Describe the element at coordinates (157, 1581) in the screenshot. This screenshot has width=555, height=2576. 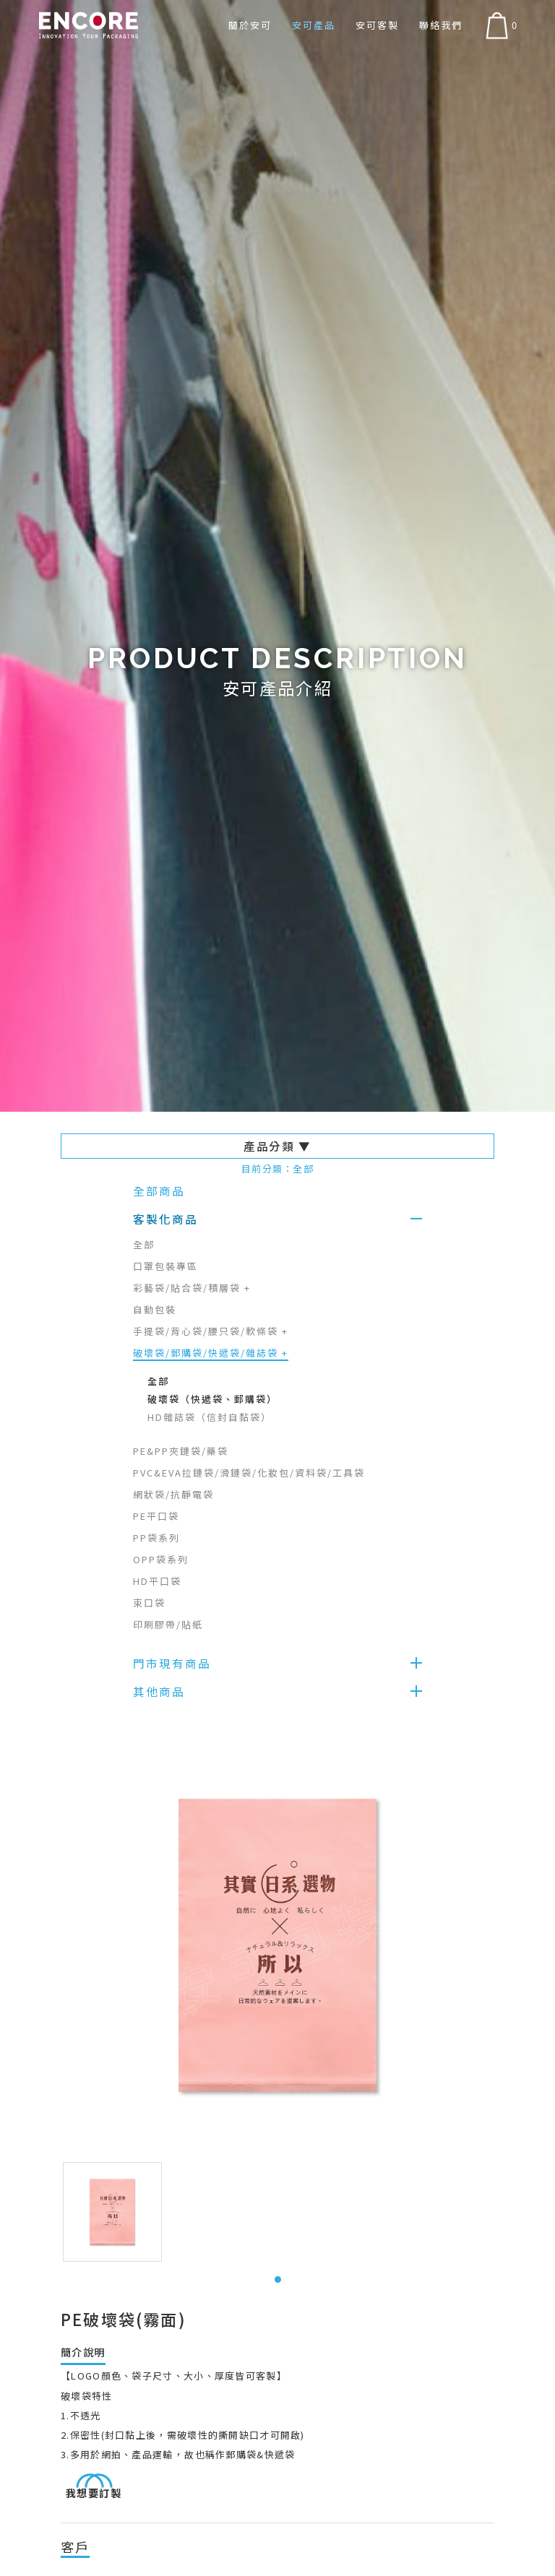
I see `HD平口袋` at that location.